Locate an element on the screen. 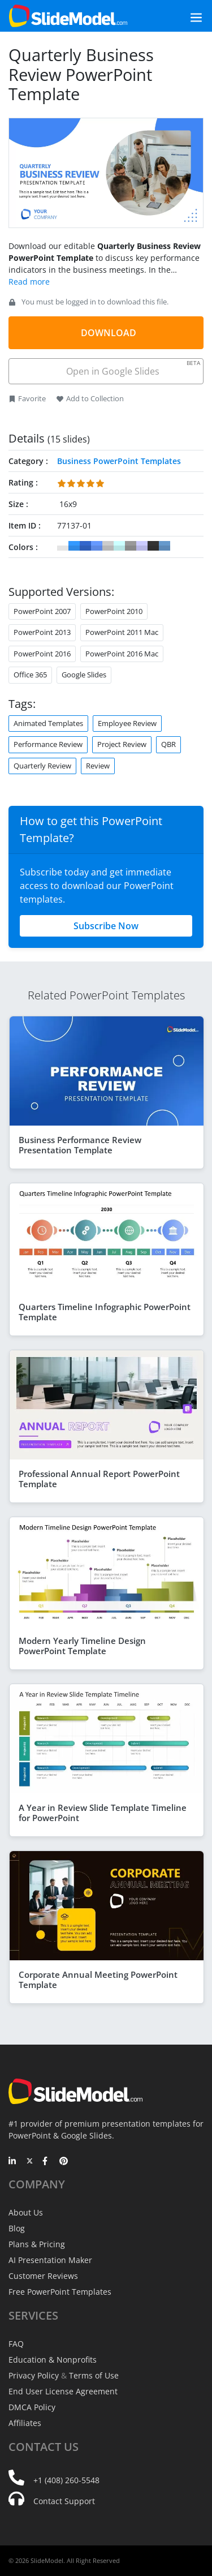  [Facebook] is located at coordinates (46, 2162).